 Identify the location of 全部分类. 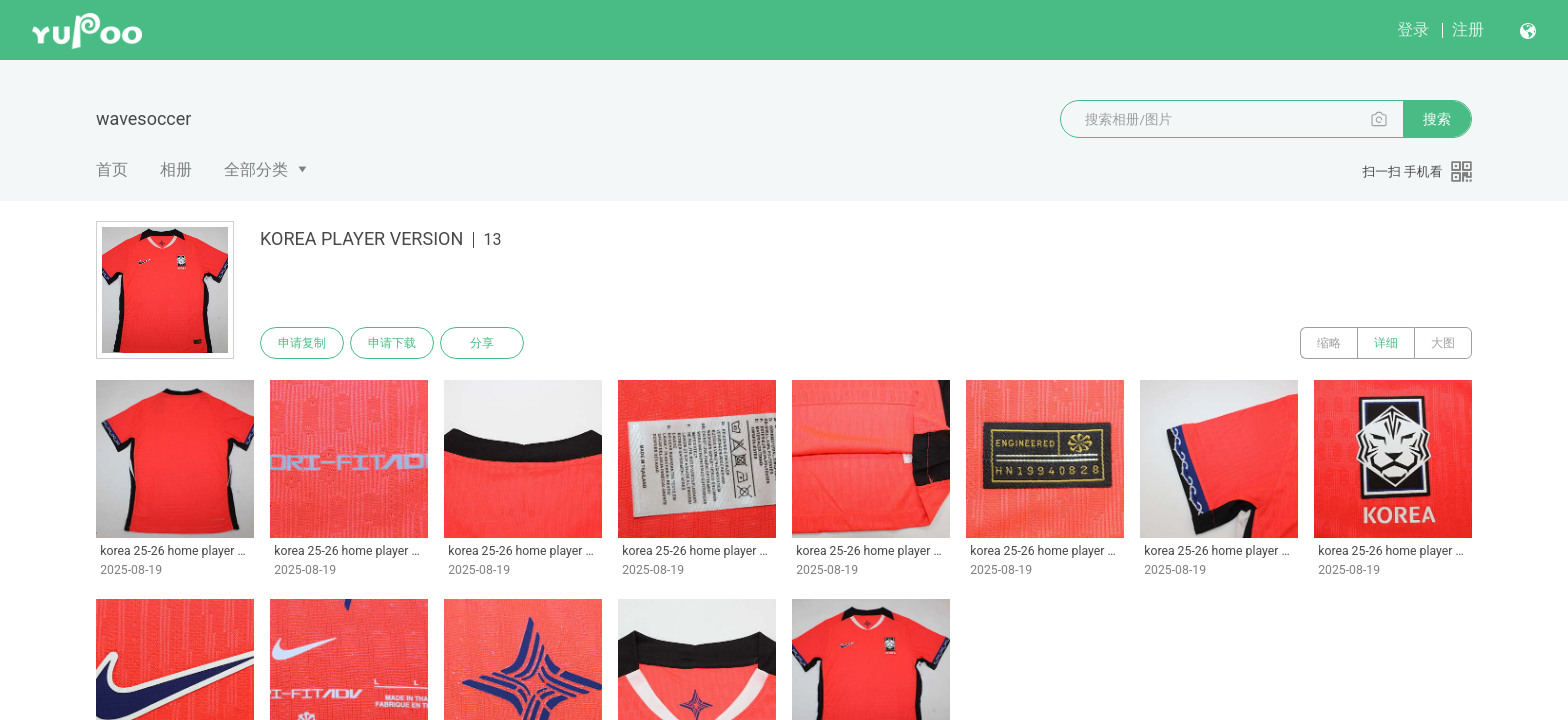
(256, 169).